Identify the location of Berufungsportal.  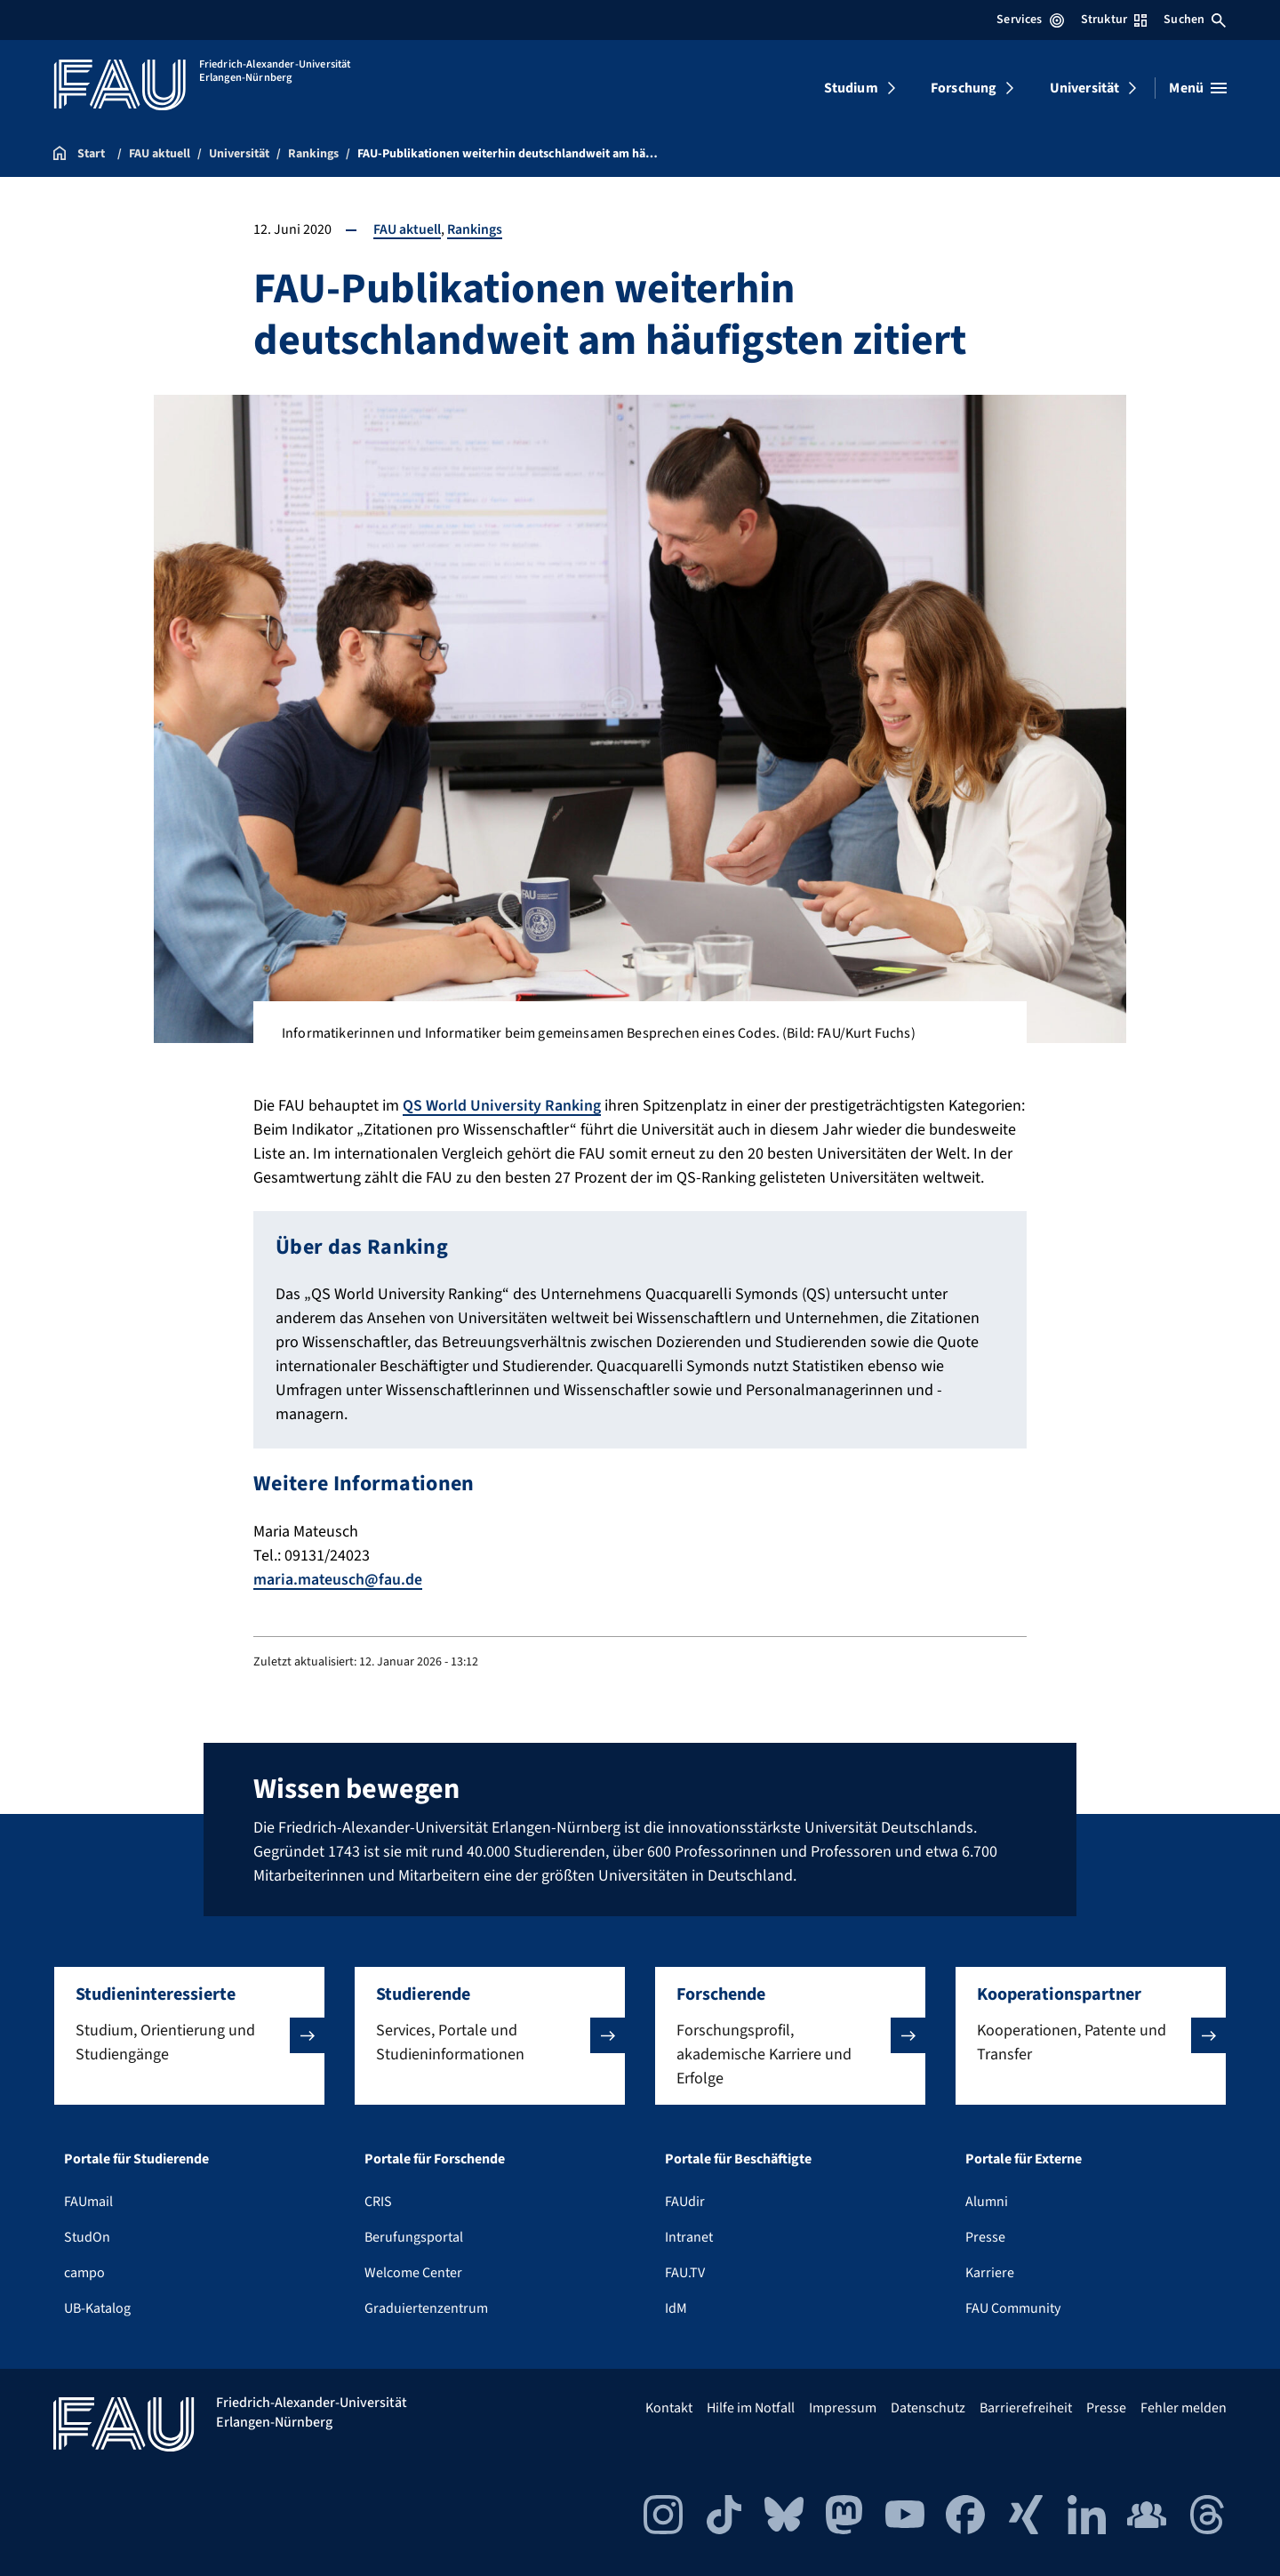
(413, 2236).